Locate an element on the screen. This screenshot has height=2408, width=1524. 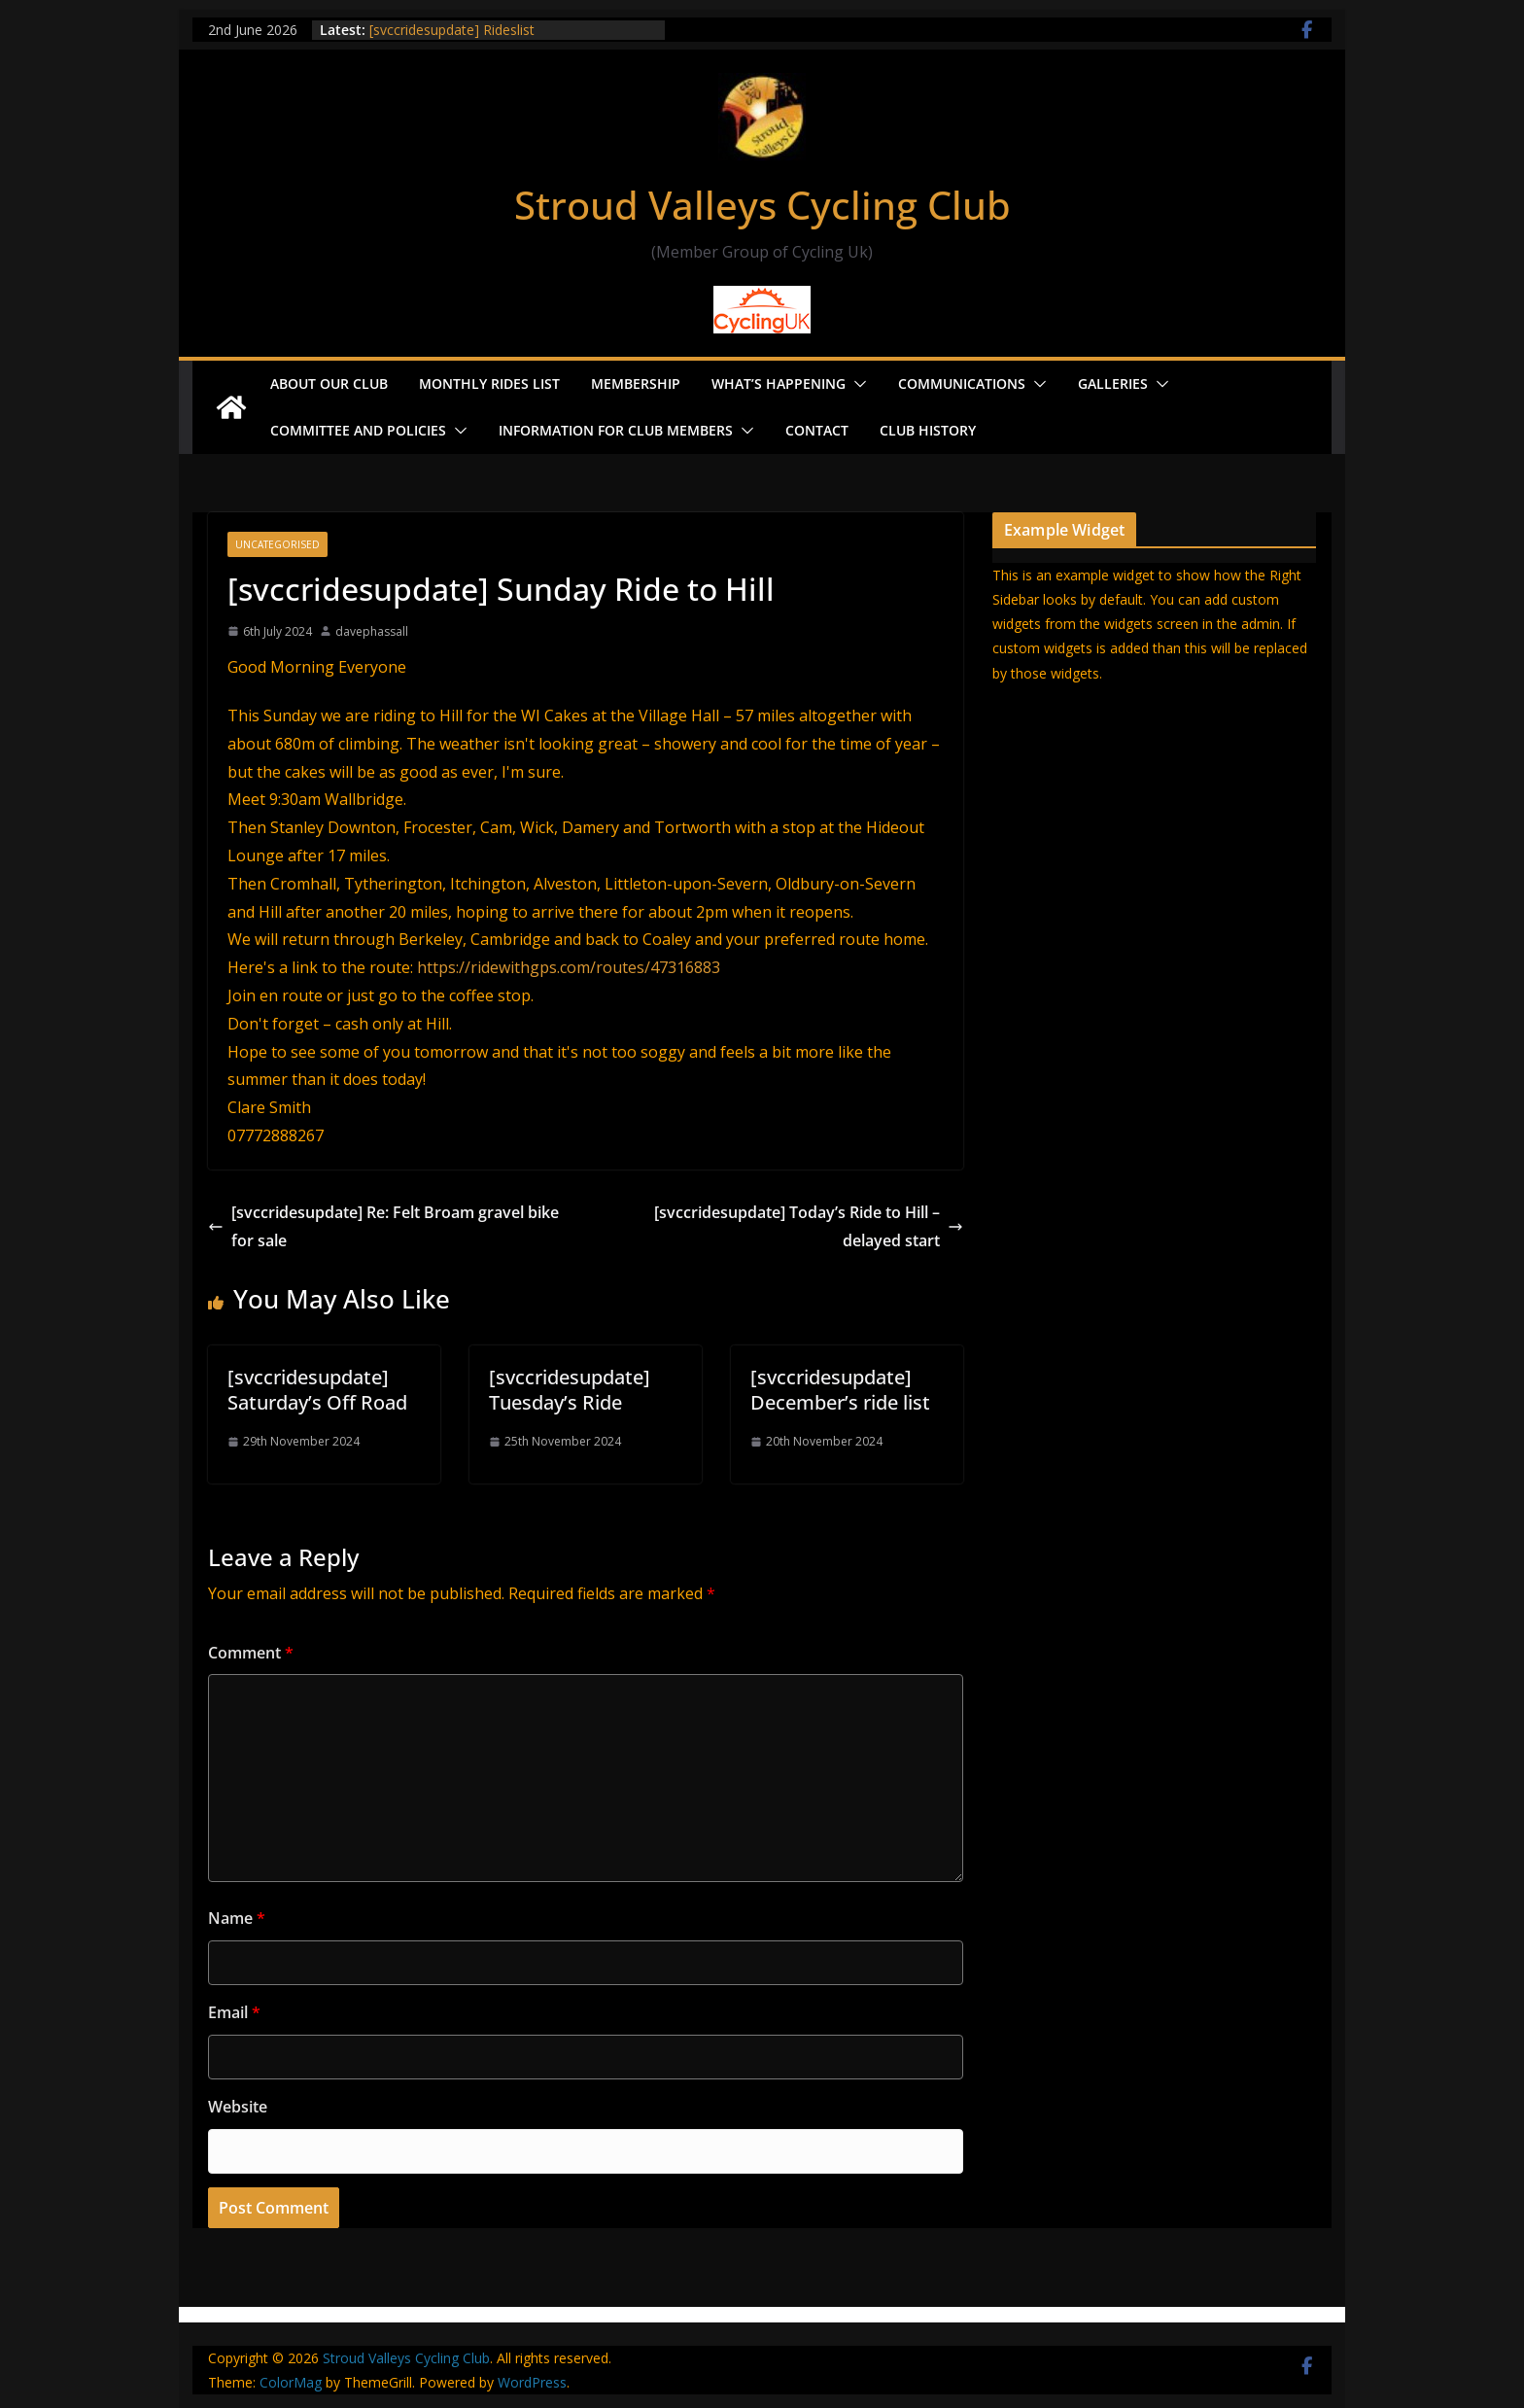
Club History is located at coordinates (928, 430).